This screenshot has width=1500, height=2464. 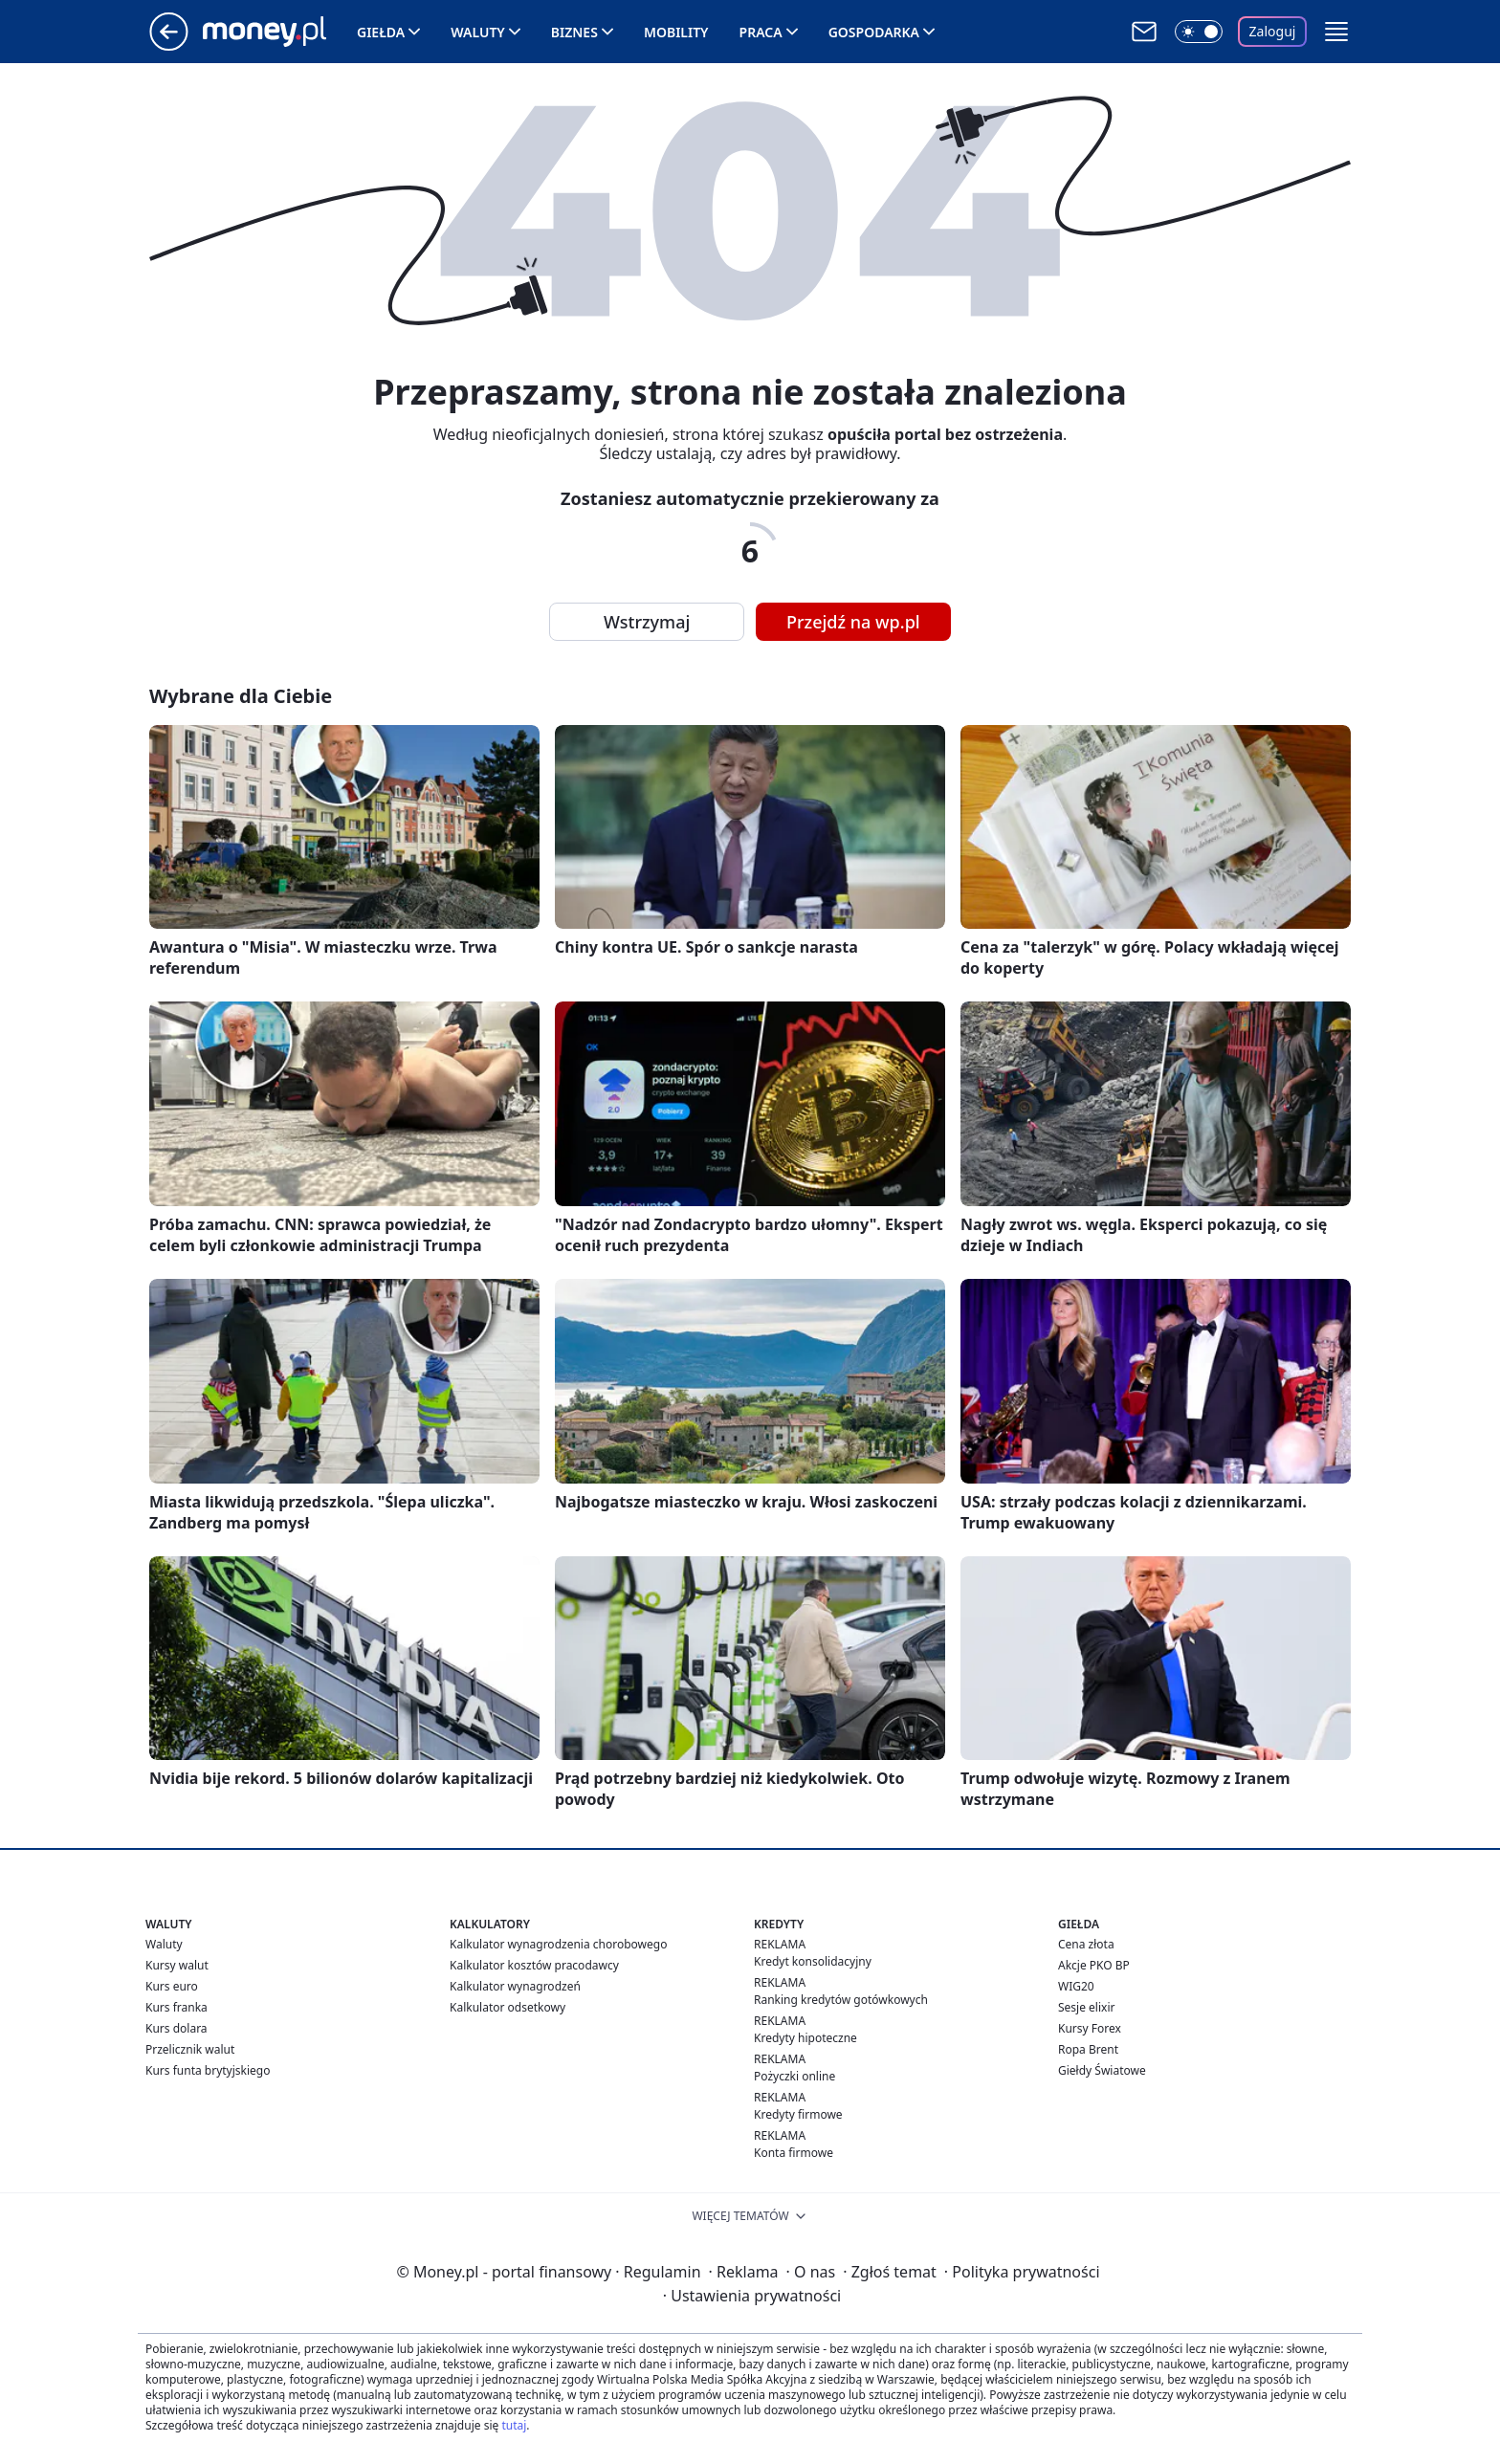 I want to click on Przejdź na wp.pl, so click(x=853, y=621).